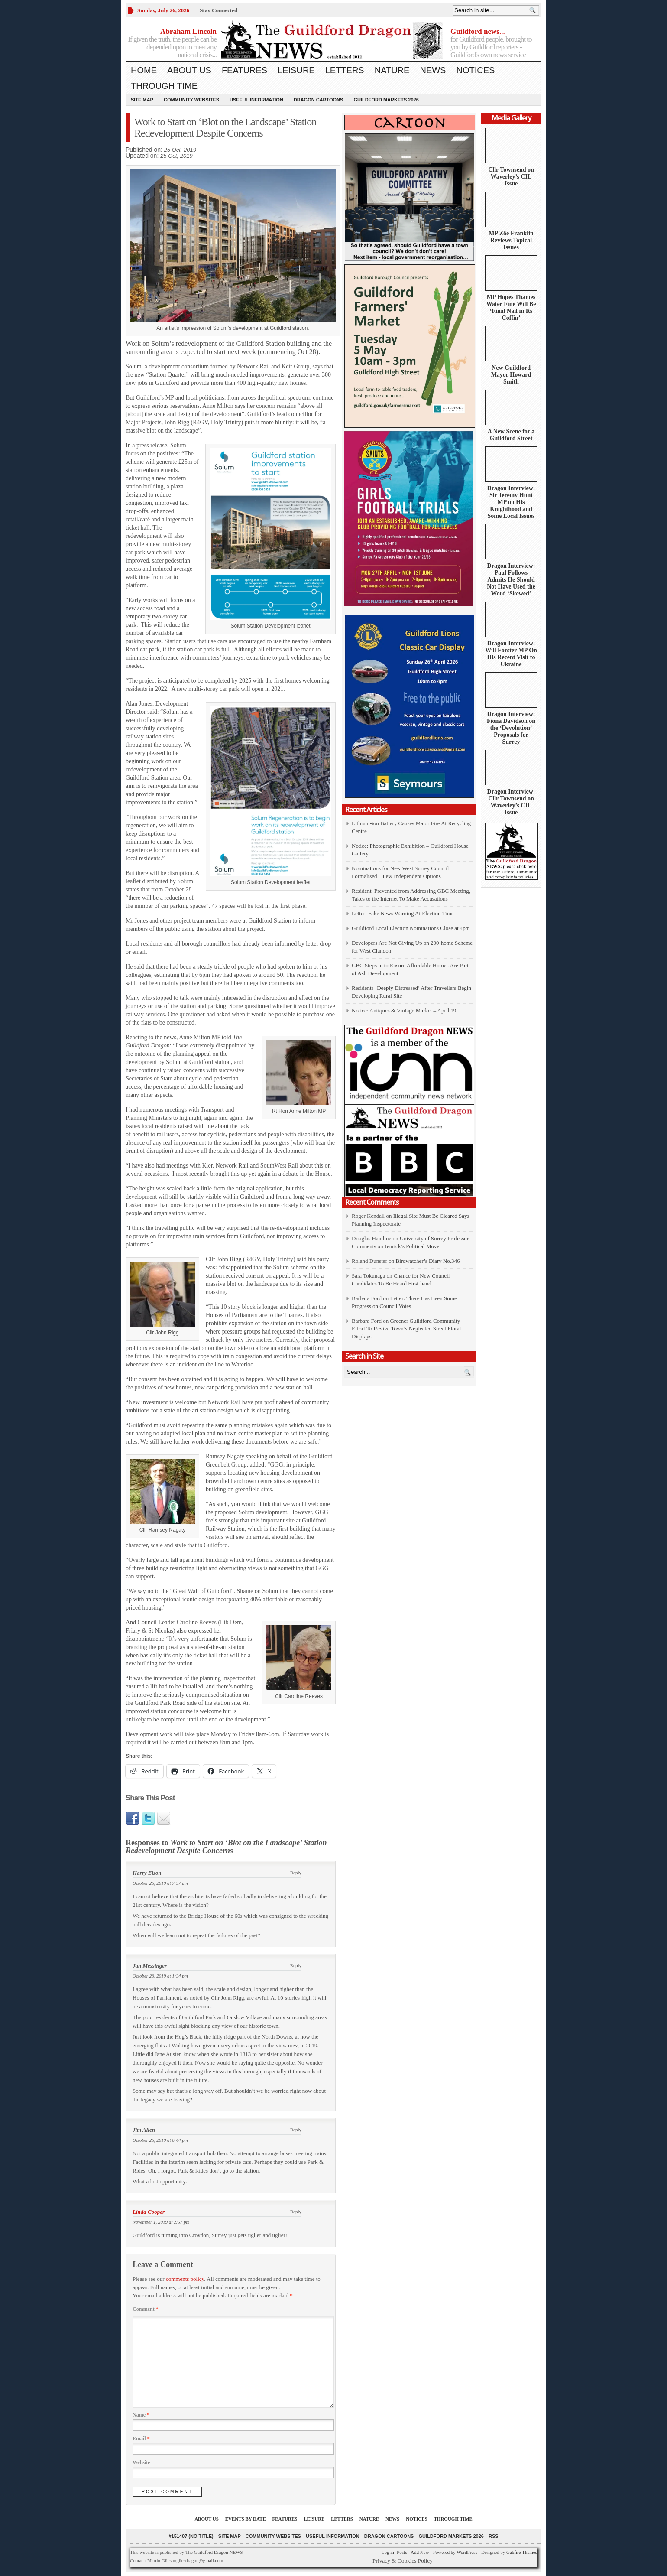  I want to click on Reply [Reply to Harry Elson], so click(295, 1872).